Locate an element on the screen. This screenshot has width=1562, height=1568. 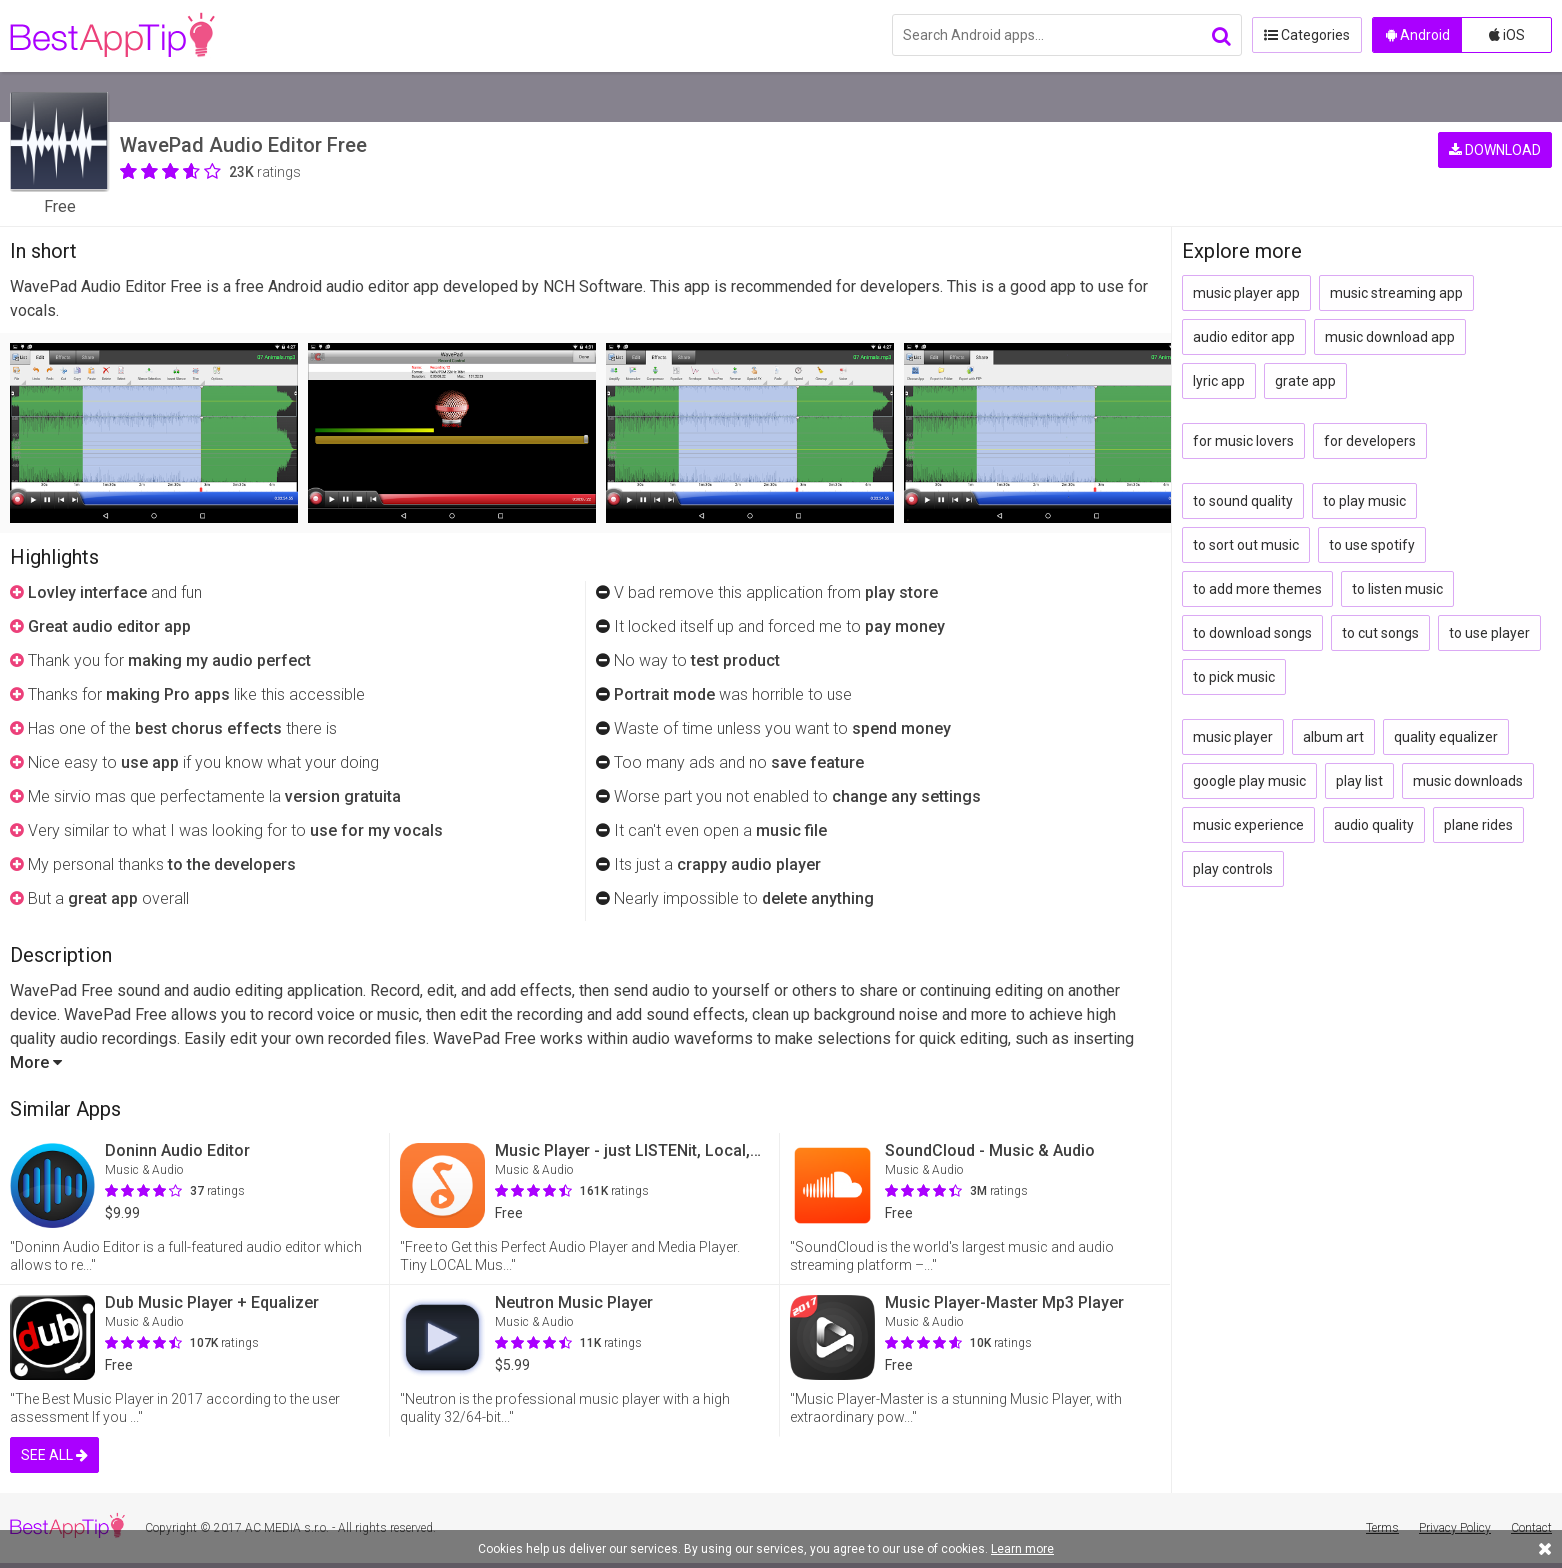
DOWNLOAD is located at coordinates (1495, 150).